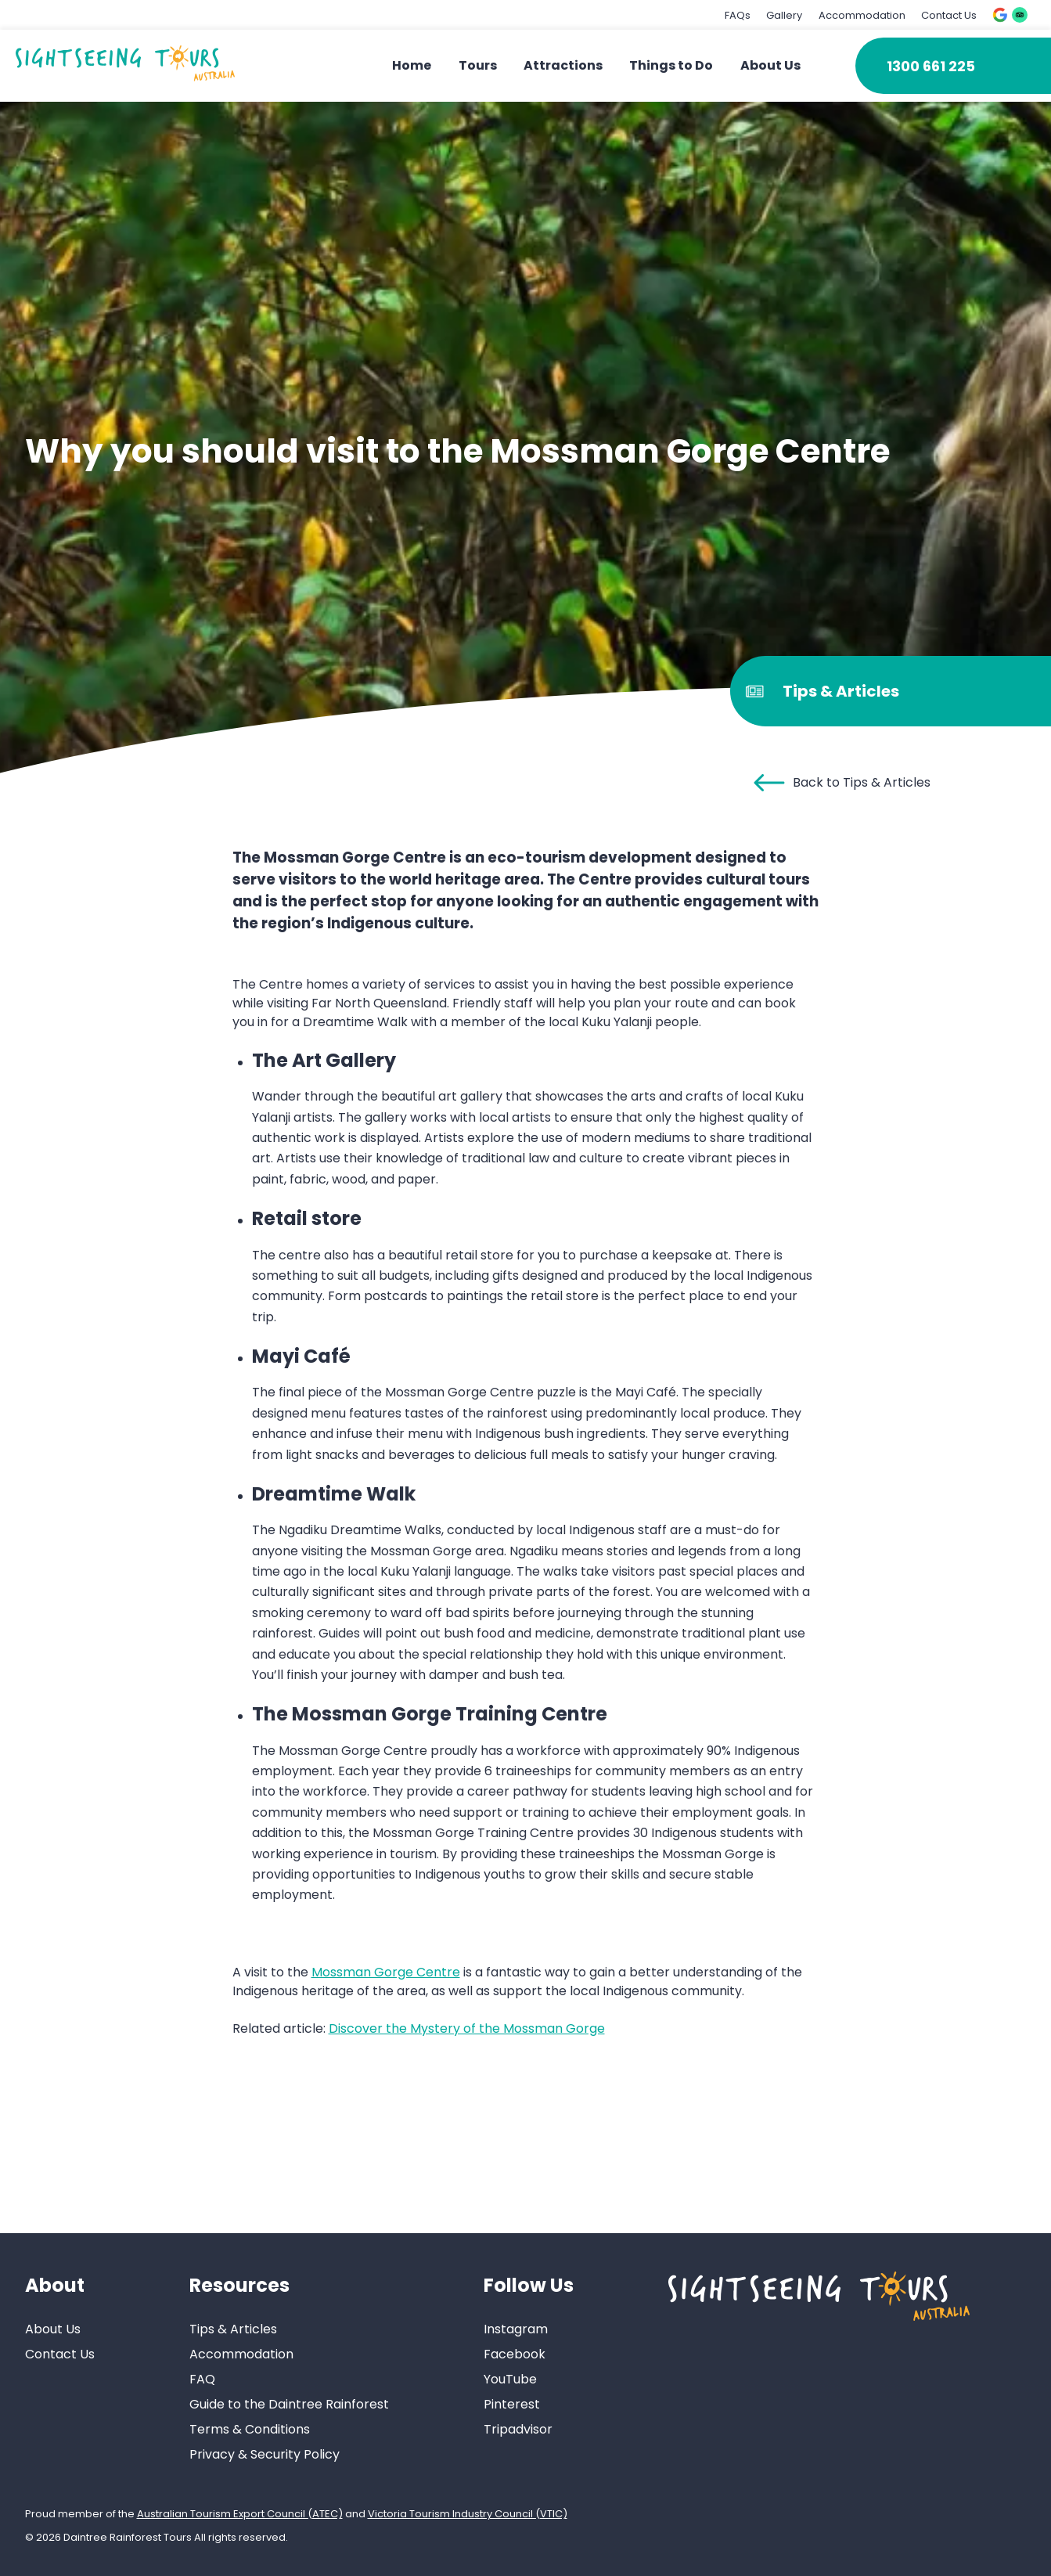  I want to click on Attractions, so click(563, 65).